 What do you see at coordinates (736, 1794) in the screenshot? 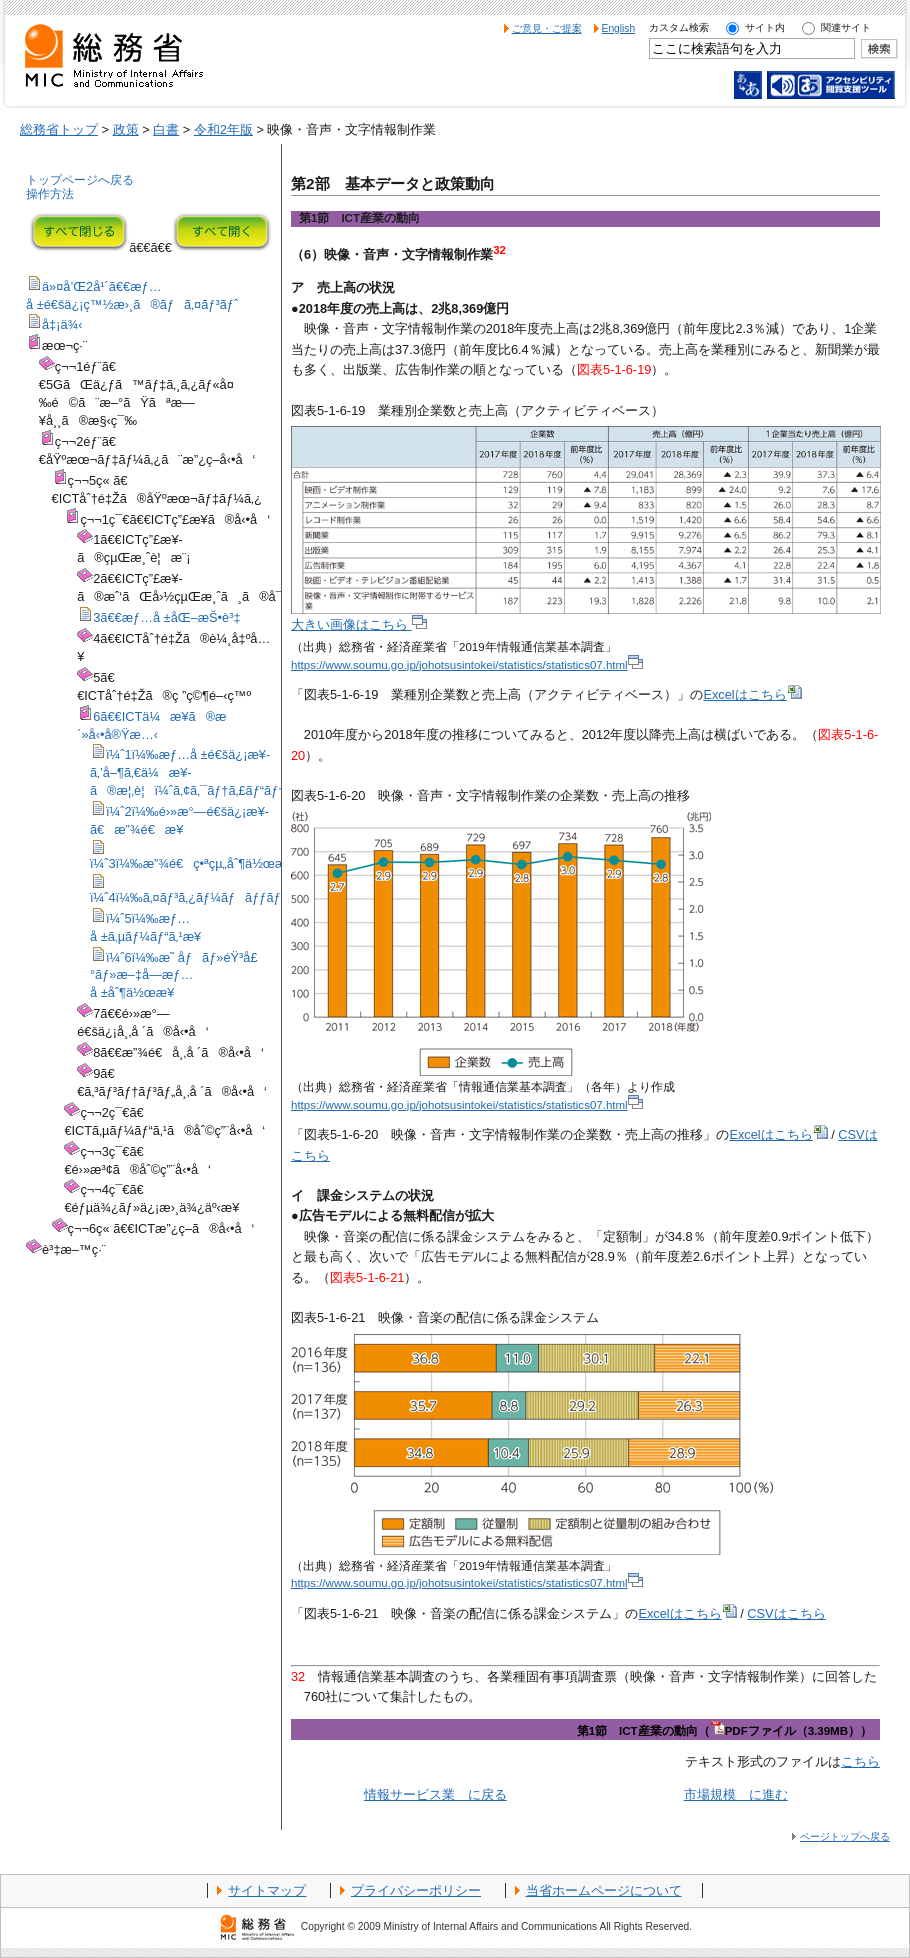
I see `市場規模 に進む` at bounding box center [736, 1794].